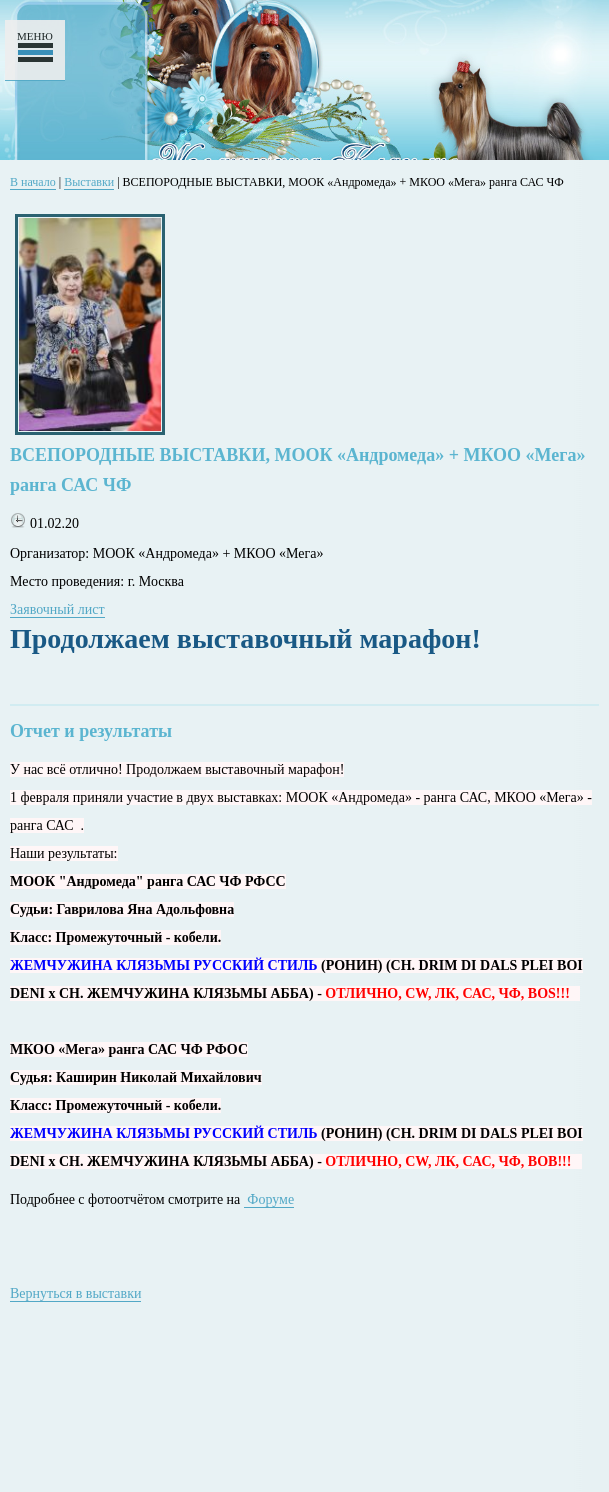  What do you see at coordinates (57, 609) in the screenshot?
I see `Заявочный лист` at bounding box center [57, 609].